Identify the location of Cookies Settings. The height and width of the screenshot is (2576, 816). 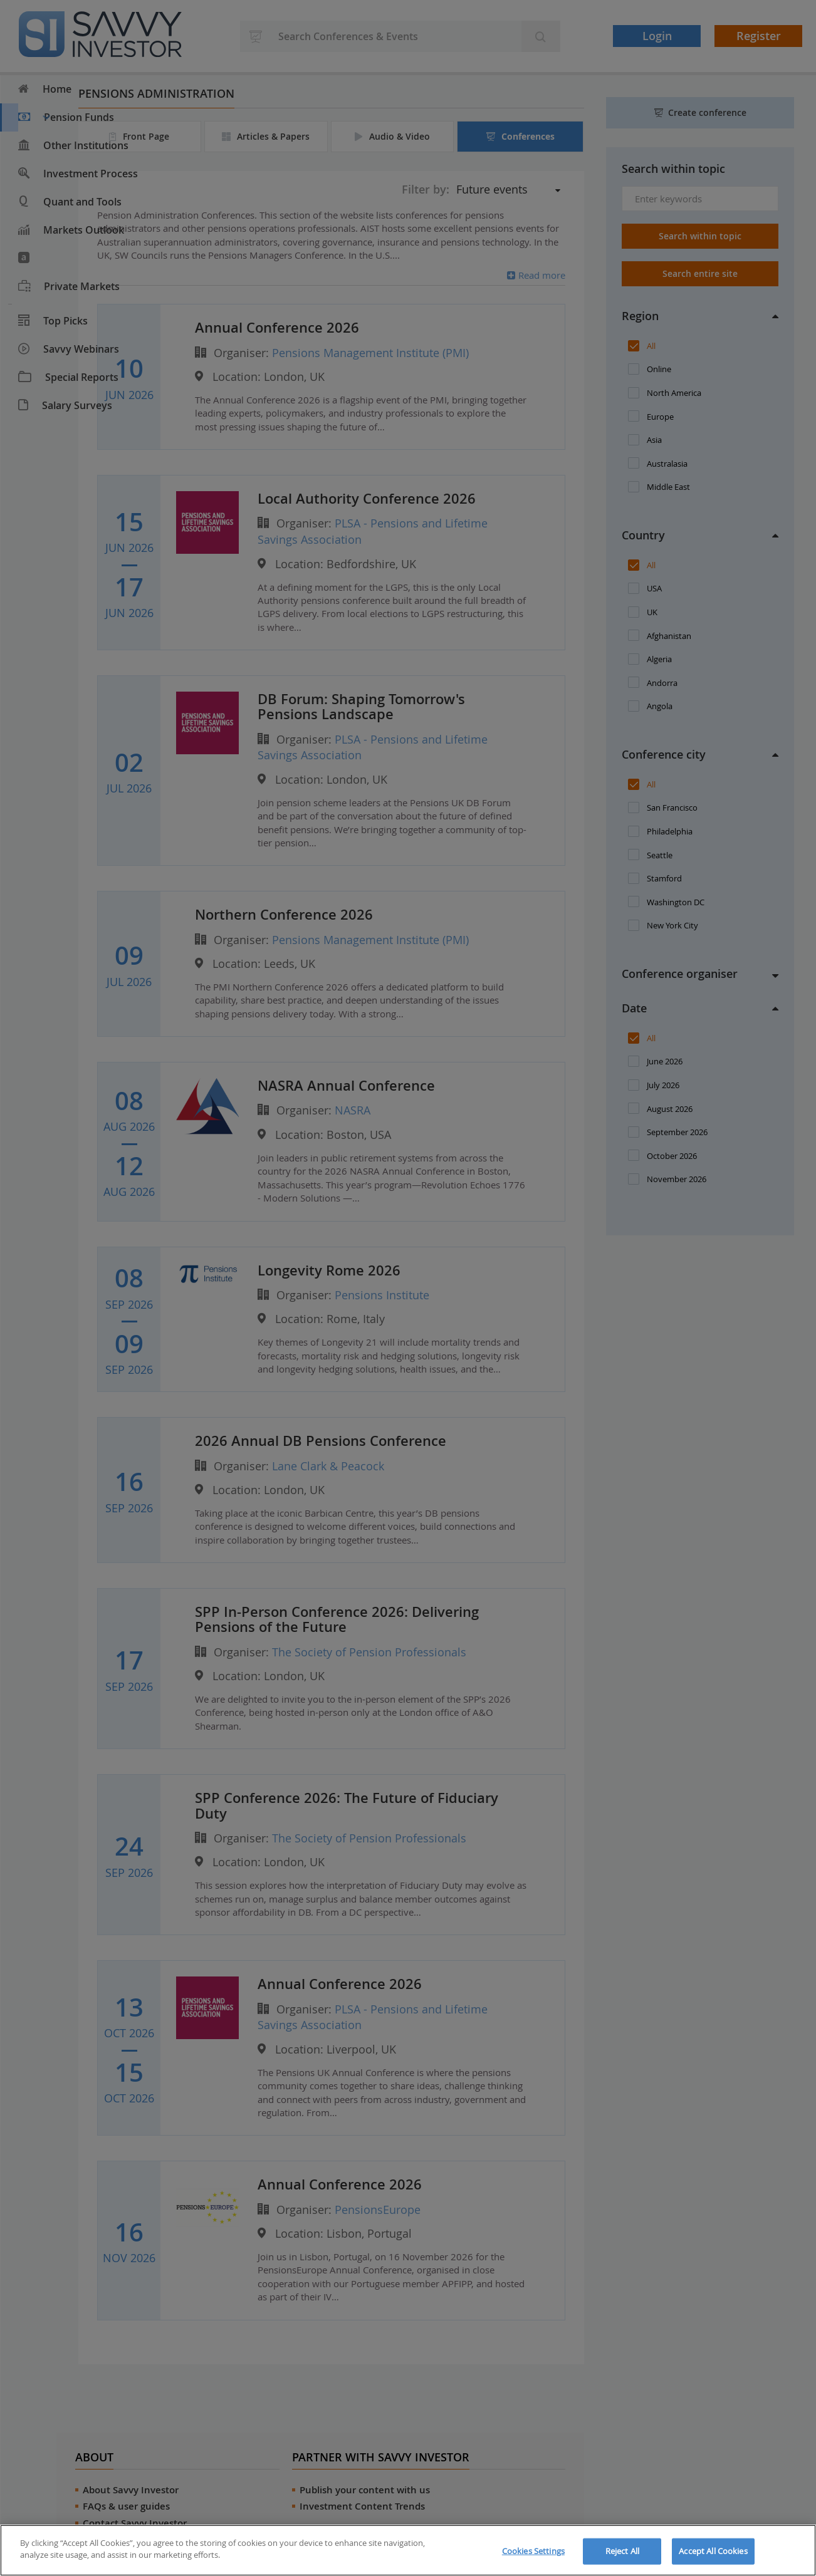
(533, 2551).